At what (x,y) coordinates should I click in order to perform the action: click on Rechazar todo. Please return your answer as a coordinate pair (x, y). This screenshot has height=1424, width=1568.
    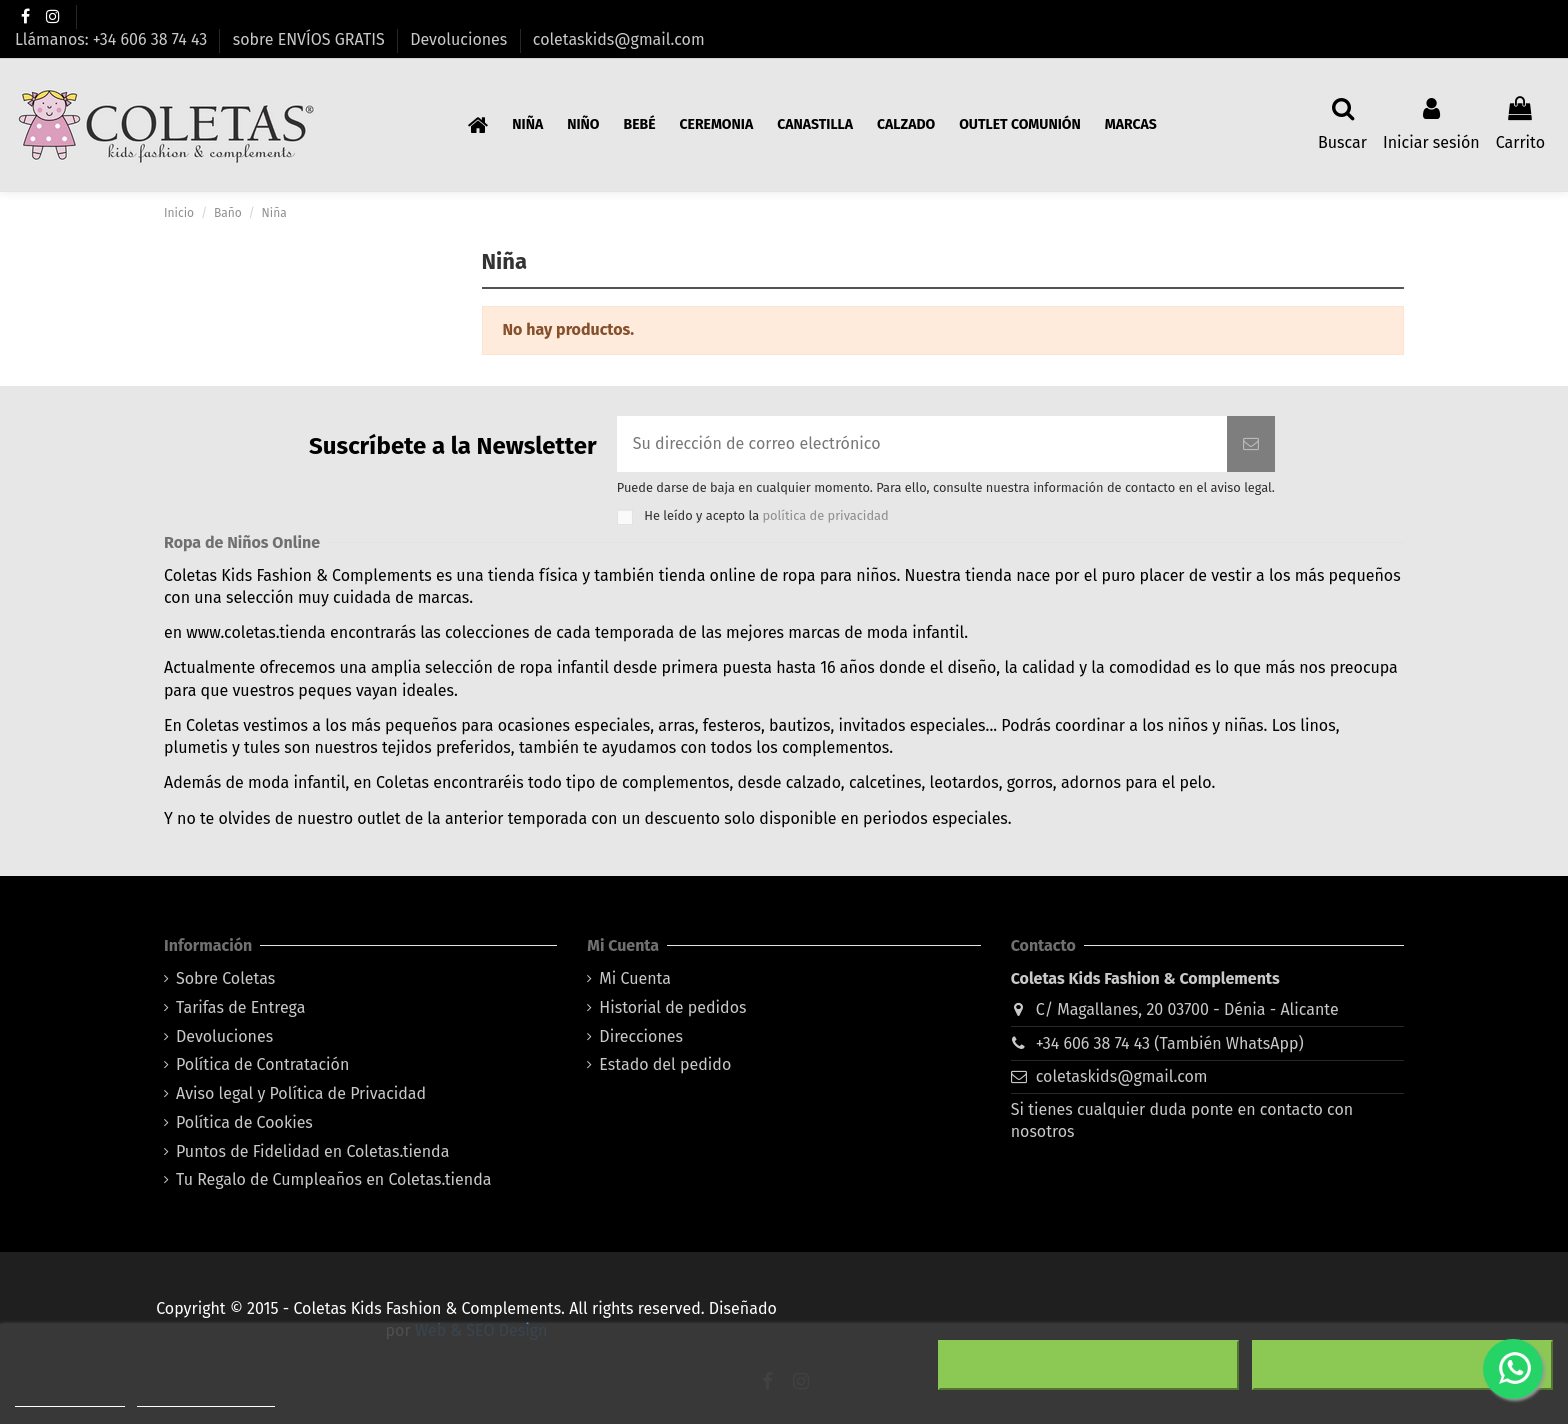
    Looking at the image, I should click on (1088, 1365).